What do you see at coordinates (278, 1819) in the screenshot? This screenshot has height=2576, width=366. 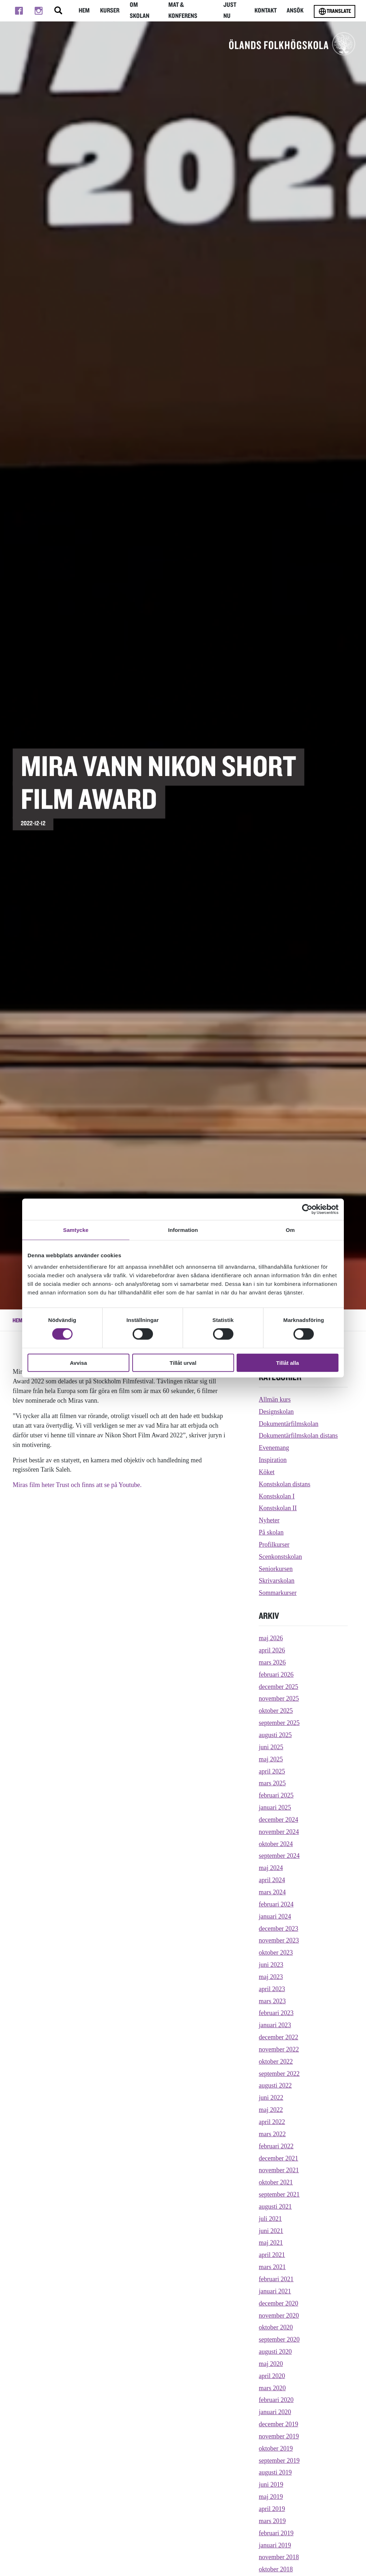 I see `december 2024` at bounding box center [278, 1819].